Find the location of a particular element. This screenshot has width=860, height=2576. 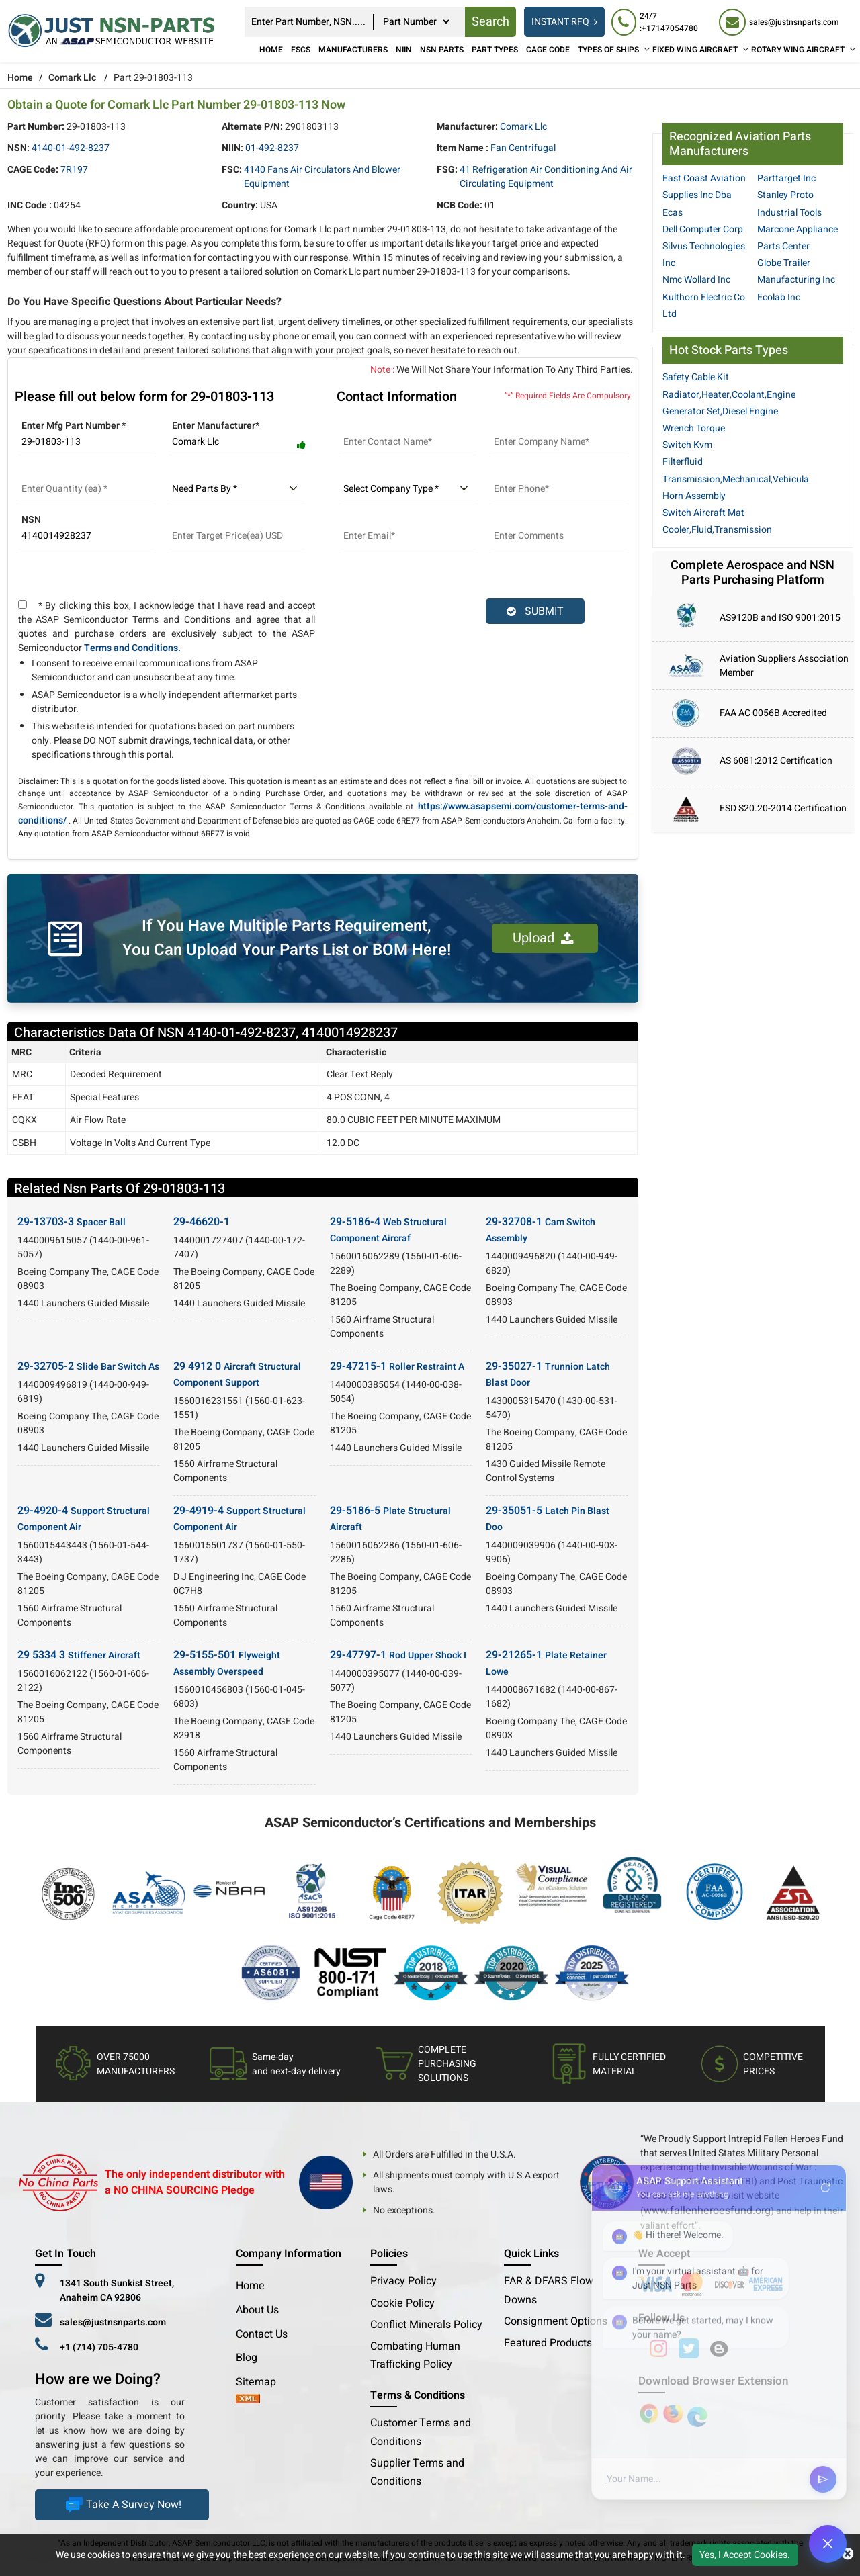

Enter Mfg Part Number * is located at coordinates (74, 425).